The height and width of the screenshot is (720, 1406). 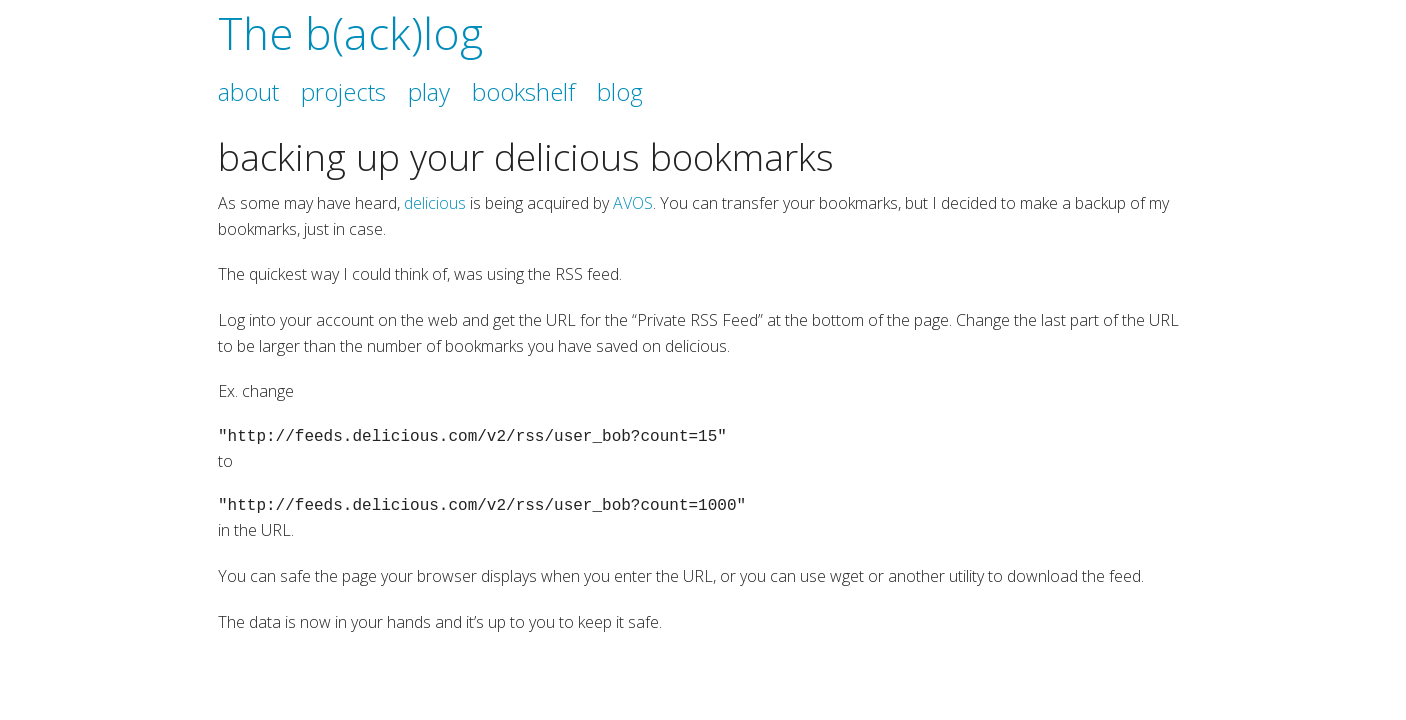 What do you see at coordinates (620, 91) in the screenshot?
I see `blog` at bounding box center [620, 91].